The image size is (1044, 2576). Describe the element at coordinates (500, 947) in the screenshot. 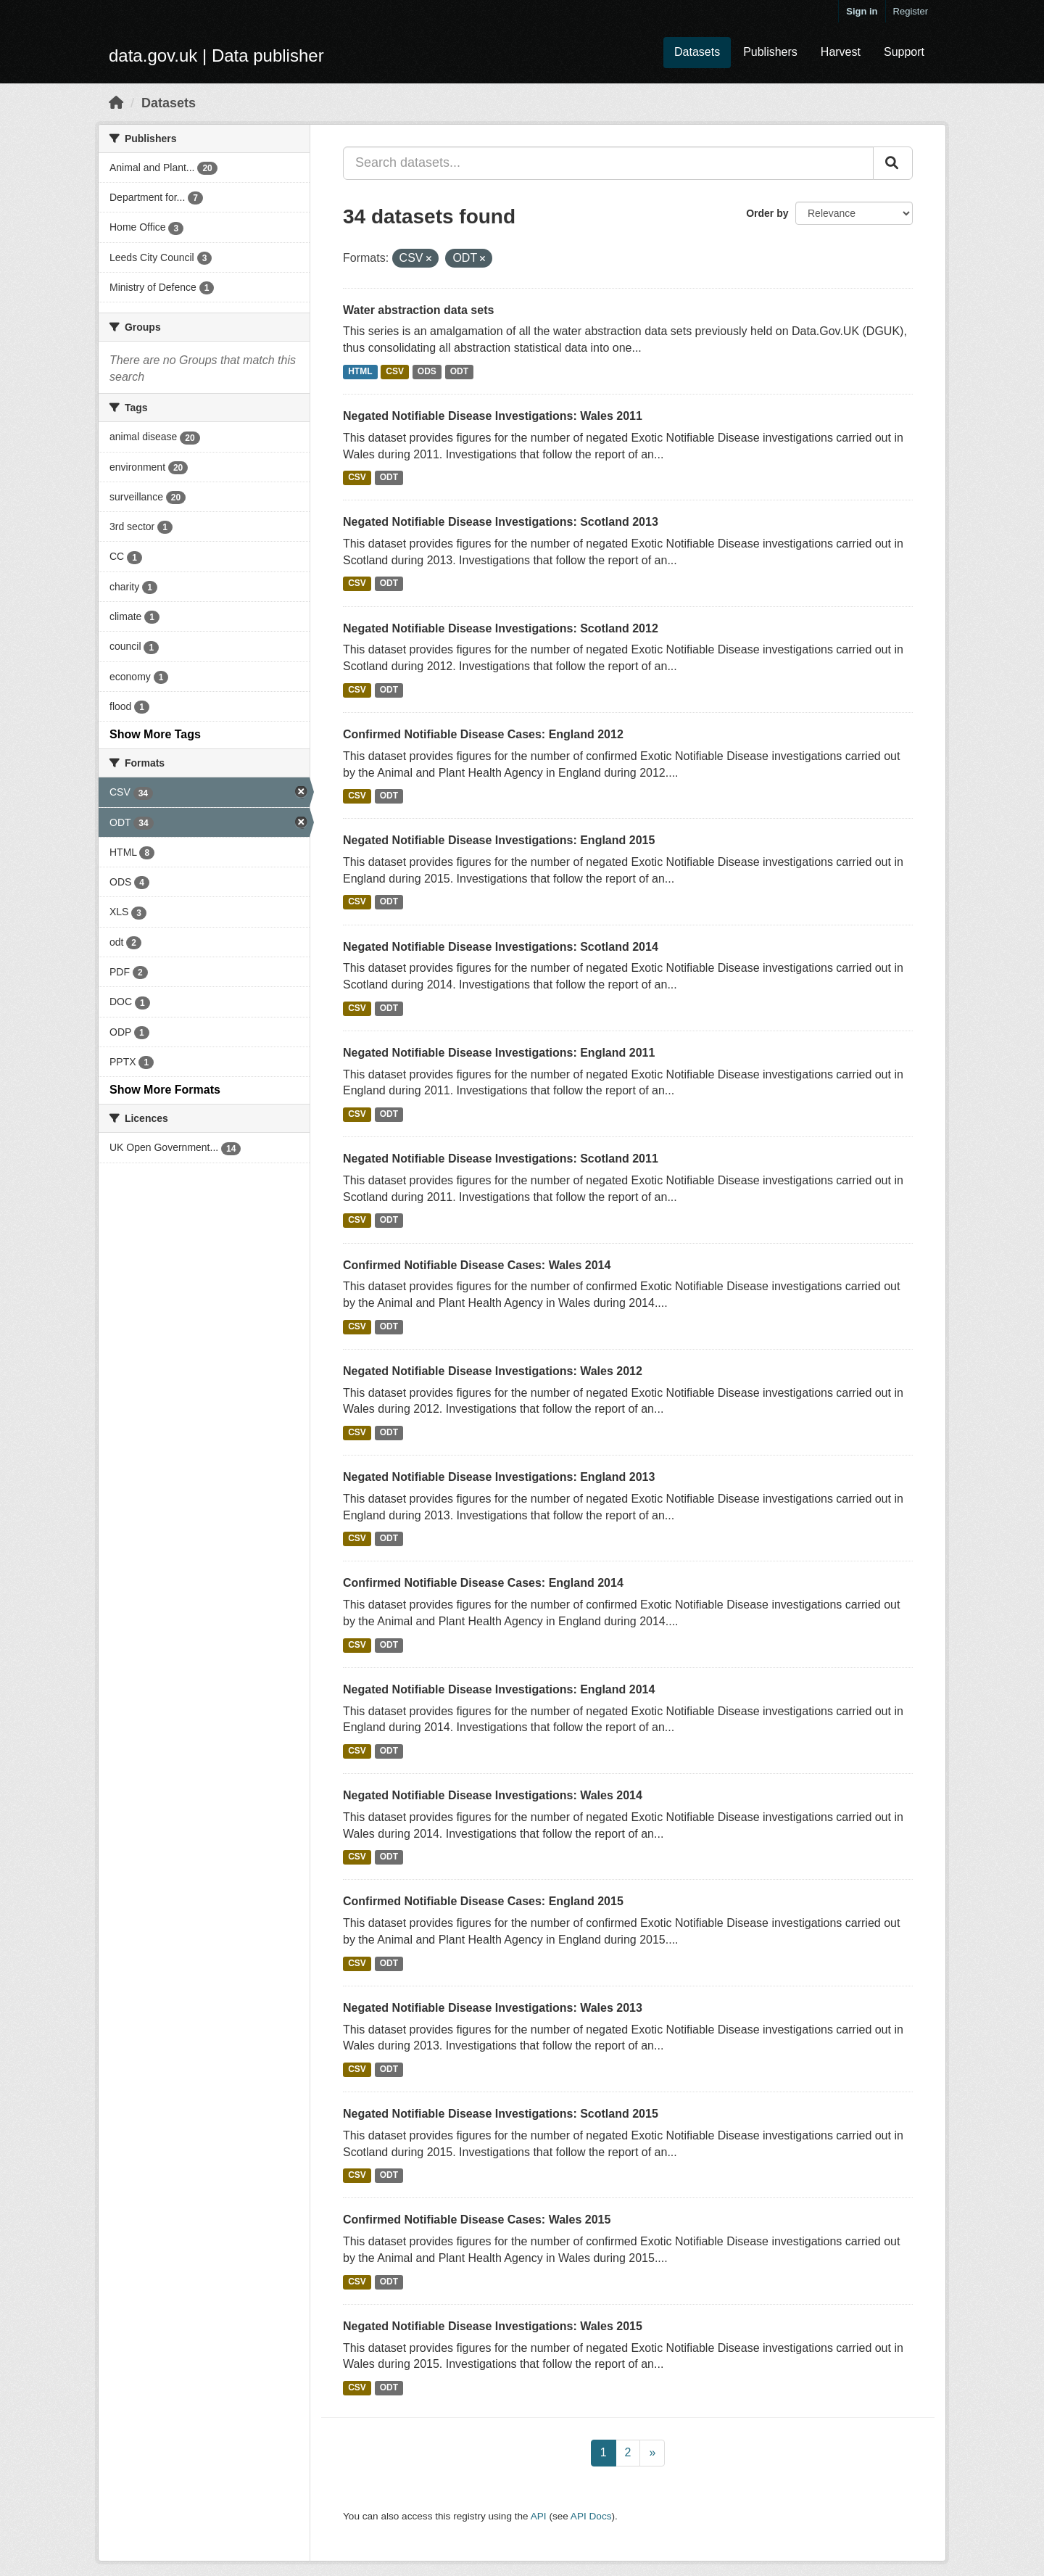

I see `Negated Notifiable Disease Investigations: Scotland 2014` at that location.